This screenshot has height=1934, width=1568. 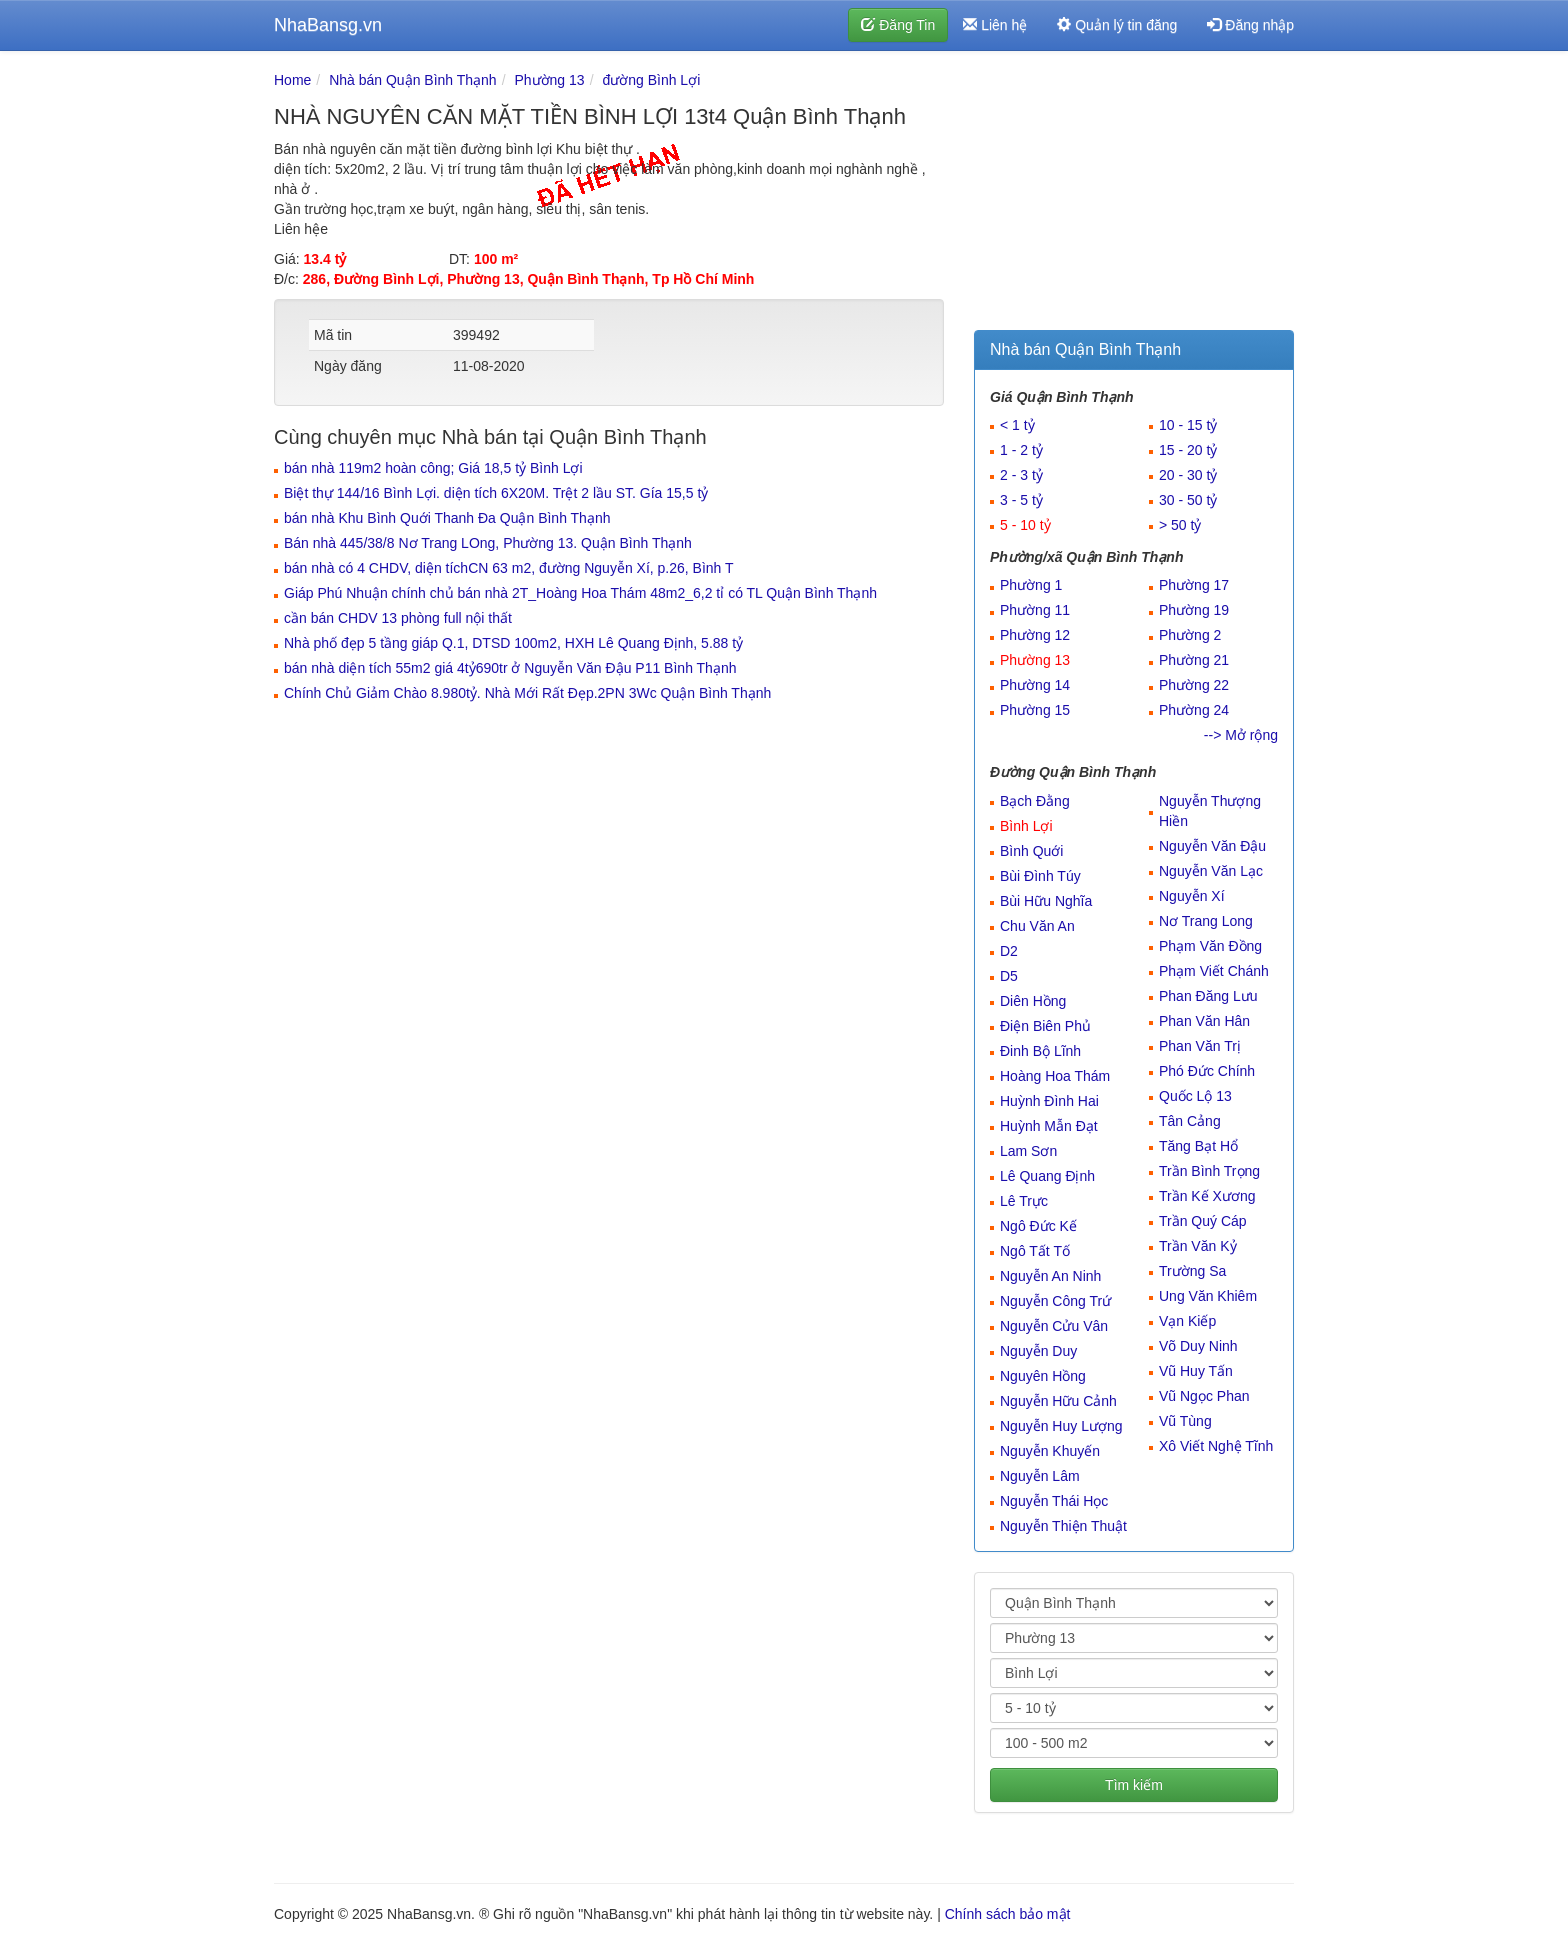 What do you see at coordinates (1043, 1376) in the screenshot?
I see `Nguyên Hồng` at bounding box center [1043, 1376].